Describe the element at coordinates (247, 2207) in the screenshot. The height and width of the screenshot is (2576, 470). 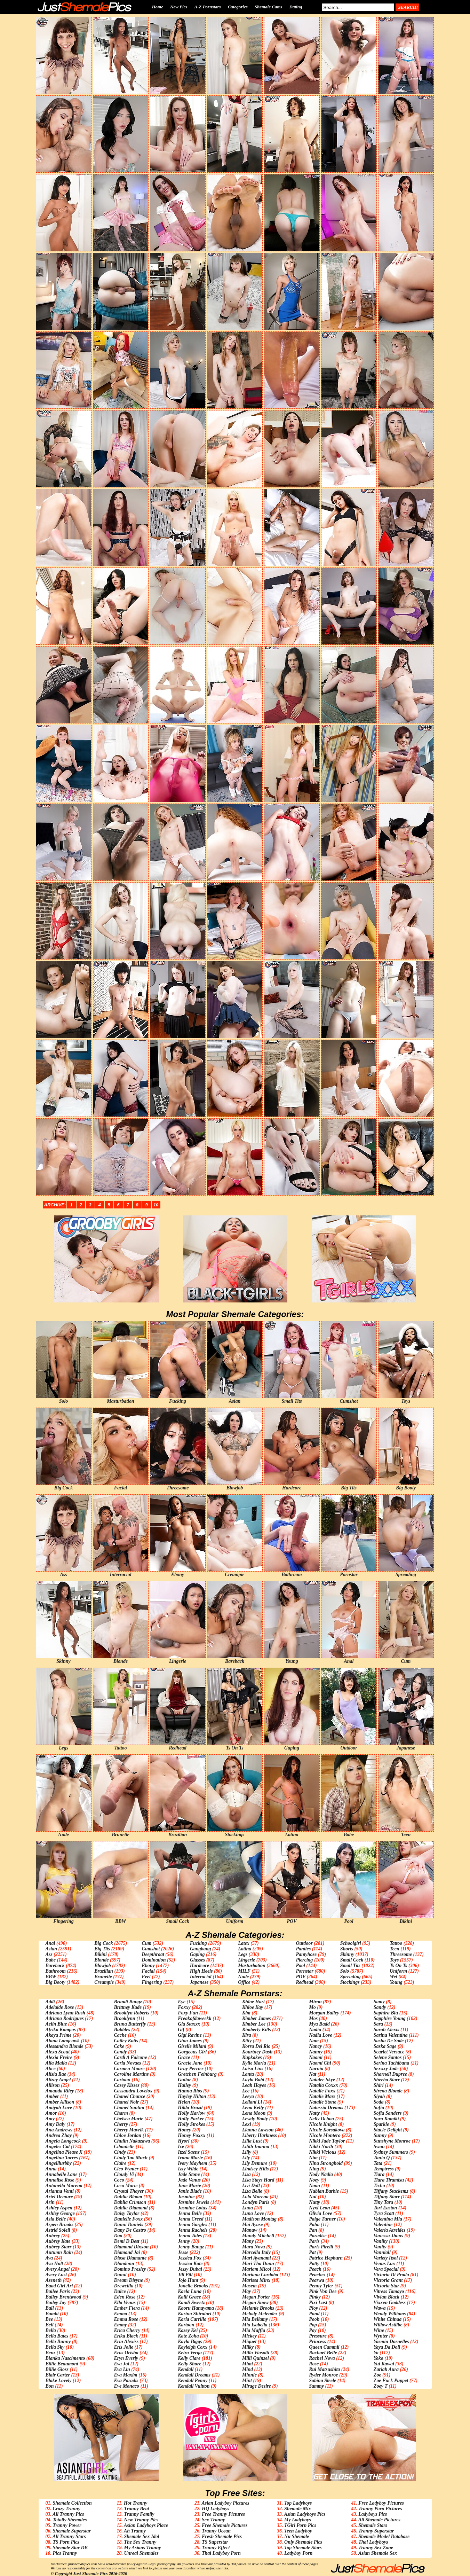
I see `Luna` at that location.